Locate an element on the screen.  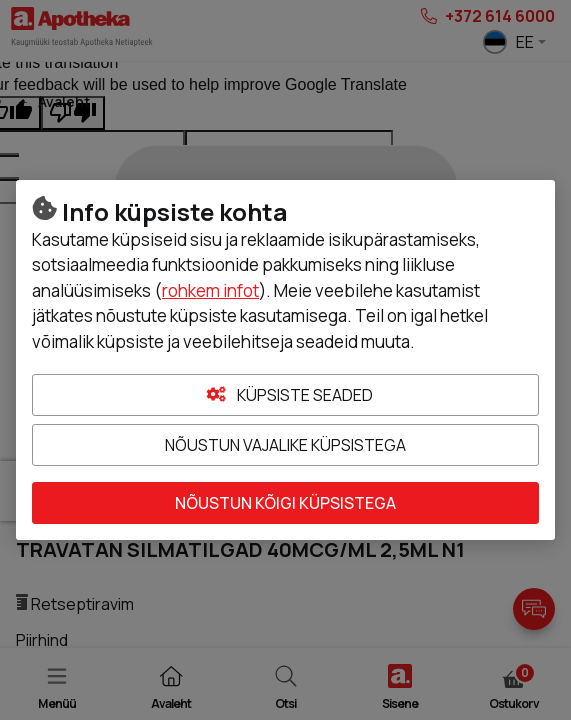
rohkem infot is located at coordinates (210, 290).